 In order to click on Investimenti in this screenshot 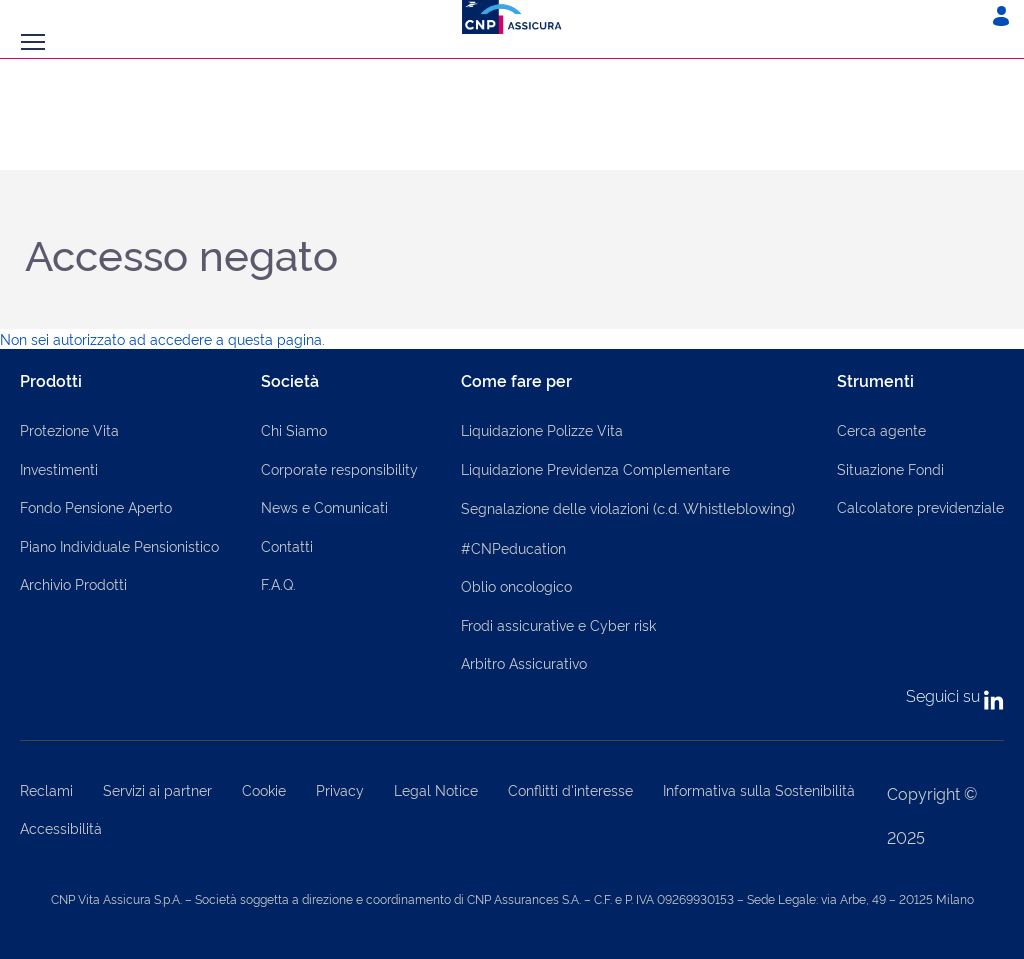, I will do `click(59, 468)`.